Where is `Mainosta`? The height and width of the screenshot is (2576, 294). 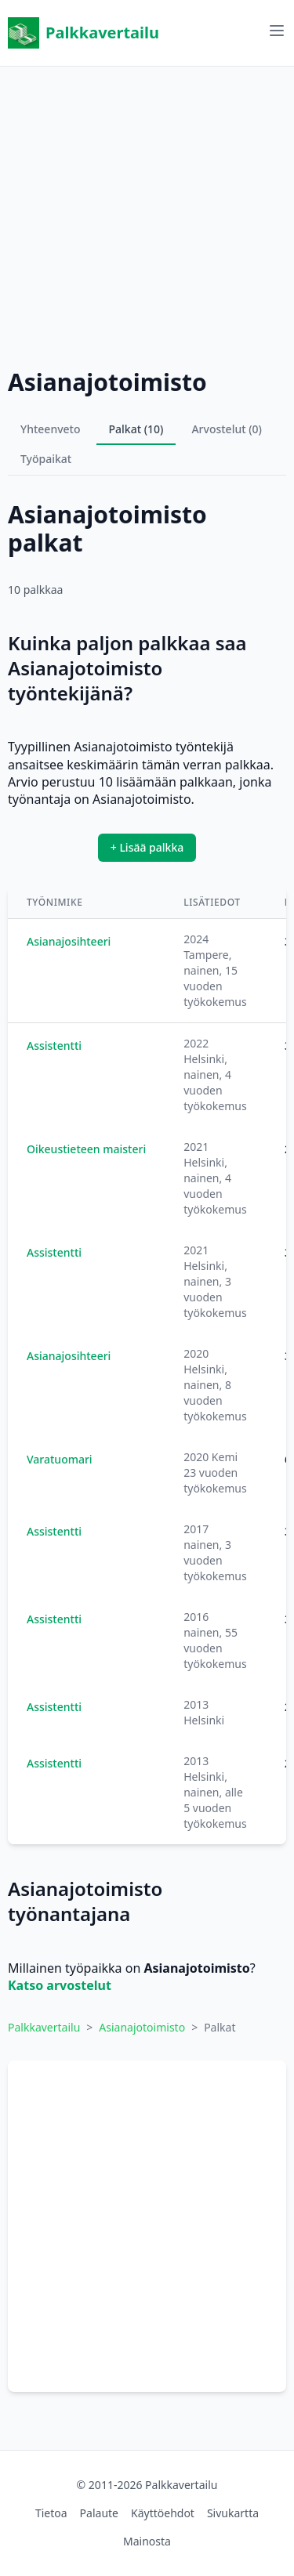 Mainosta is located at coordinates (147, 2541).